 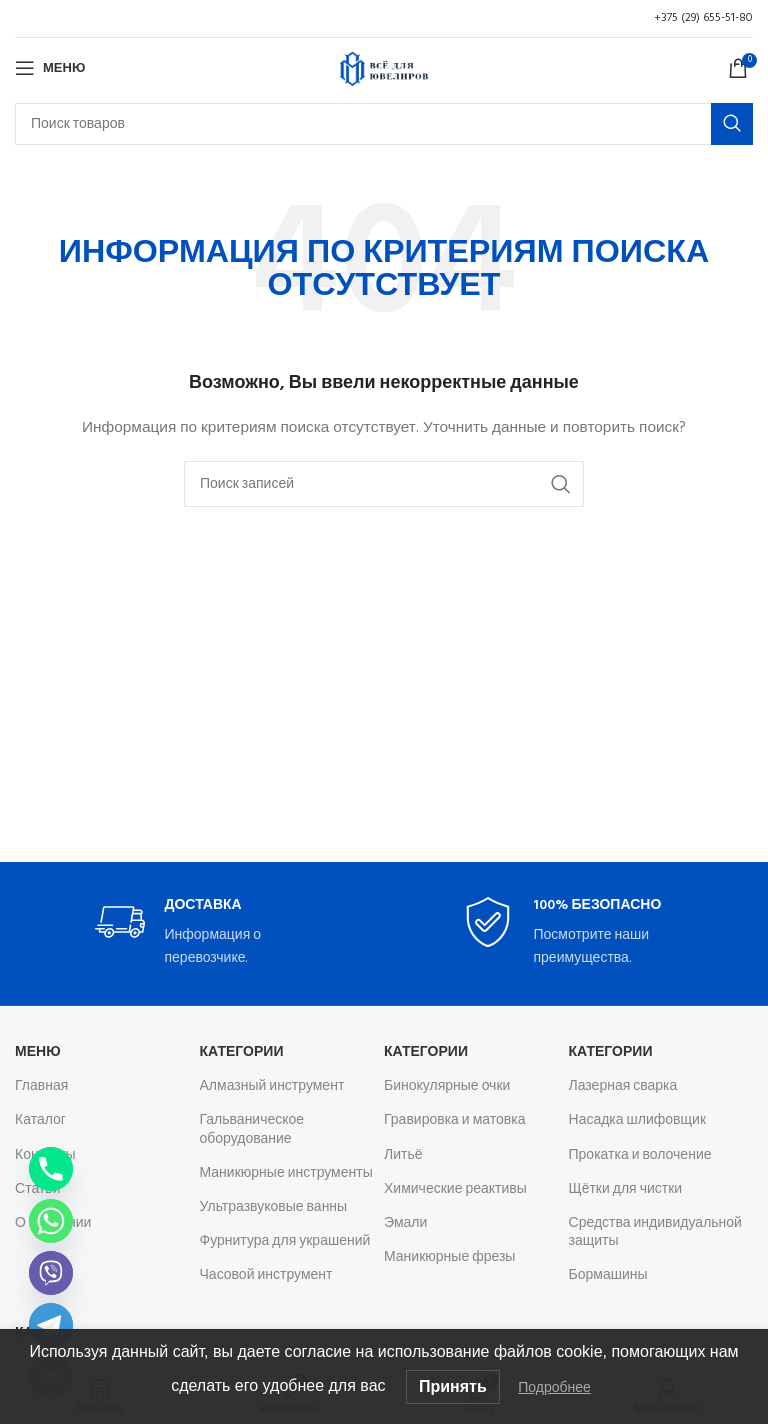 What do you see at coordinates (384, 68) in the screenshot?
I see `[Логотип сайта]` at bounding box center [384, 68].